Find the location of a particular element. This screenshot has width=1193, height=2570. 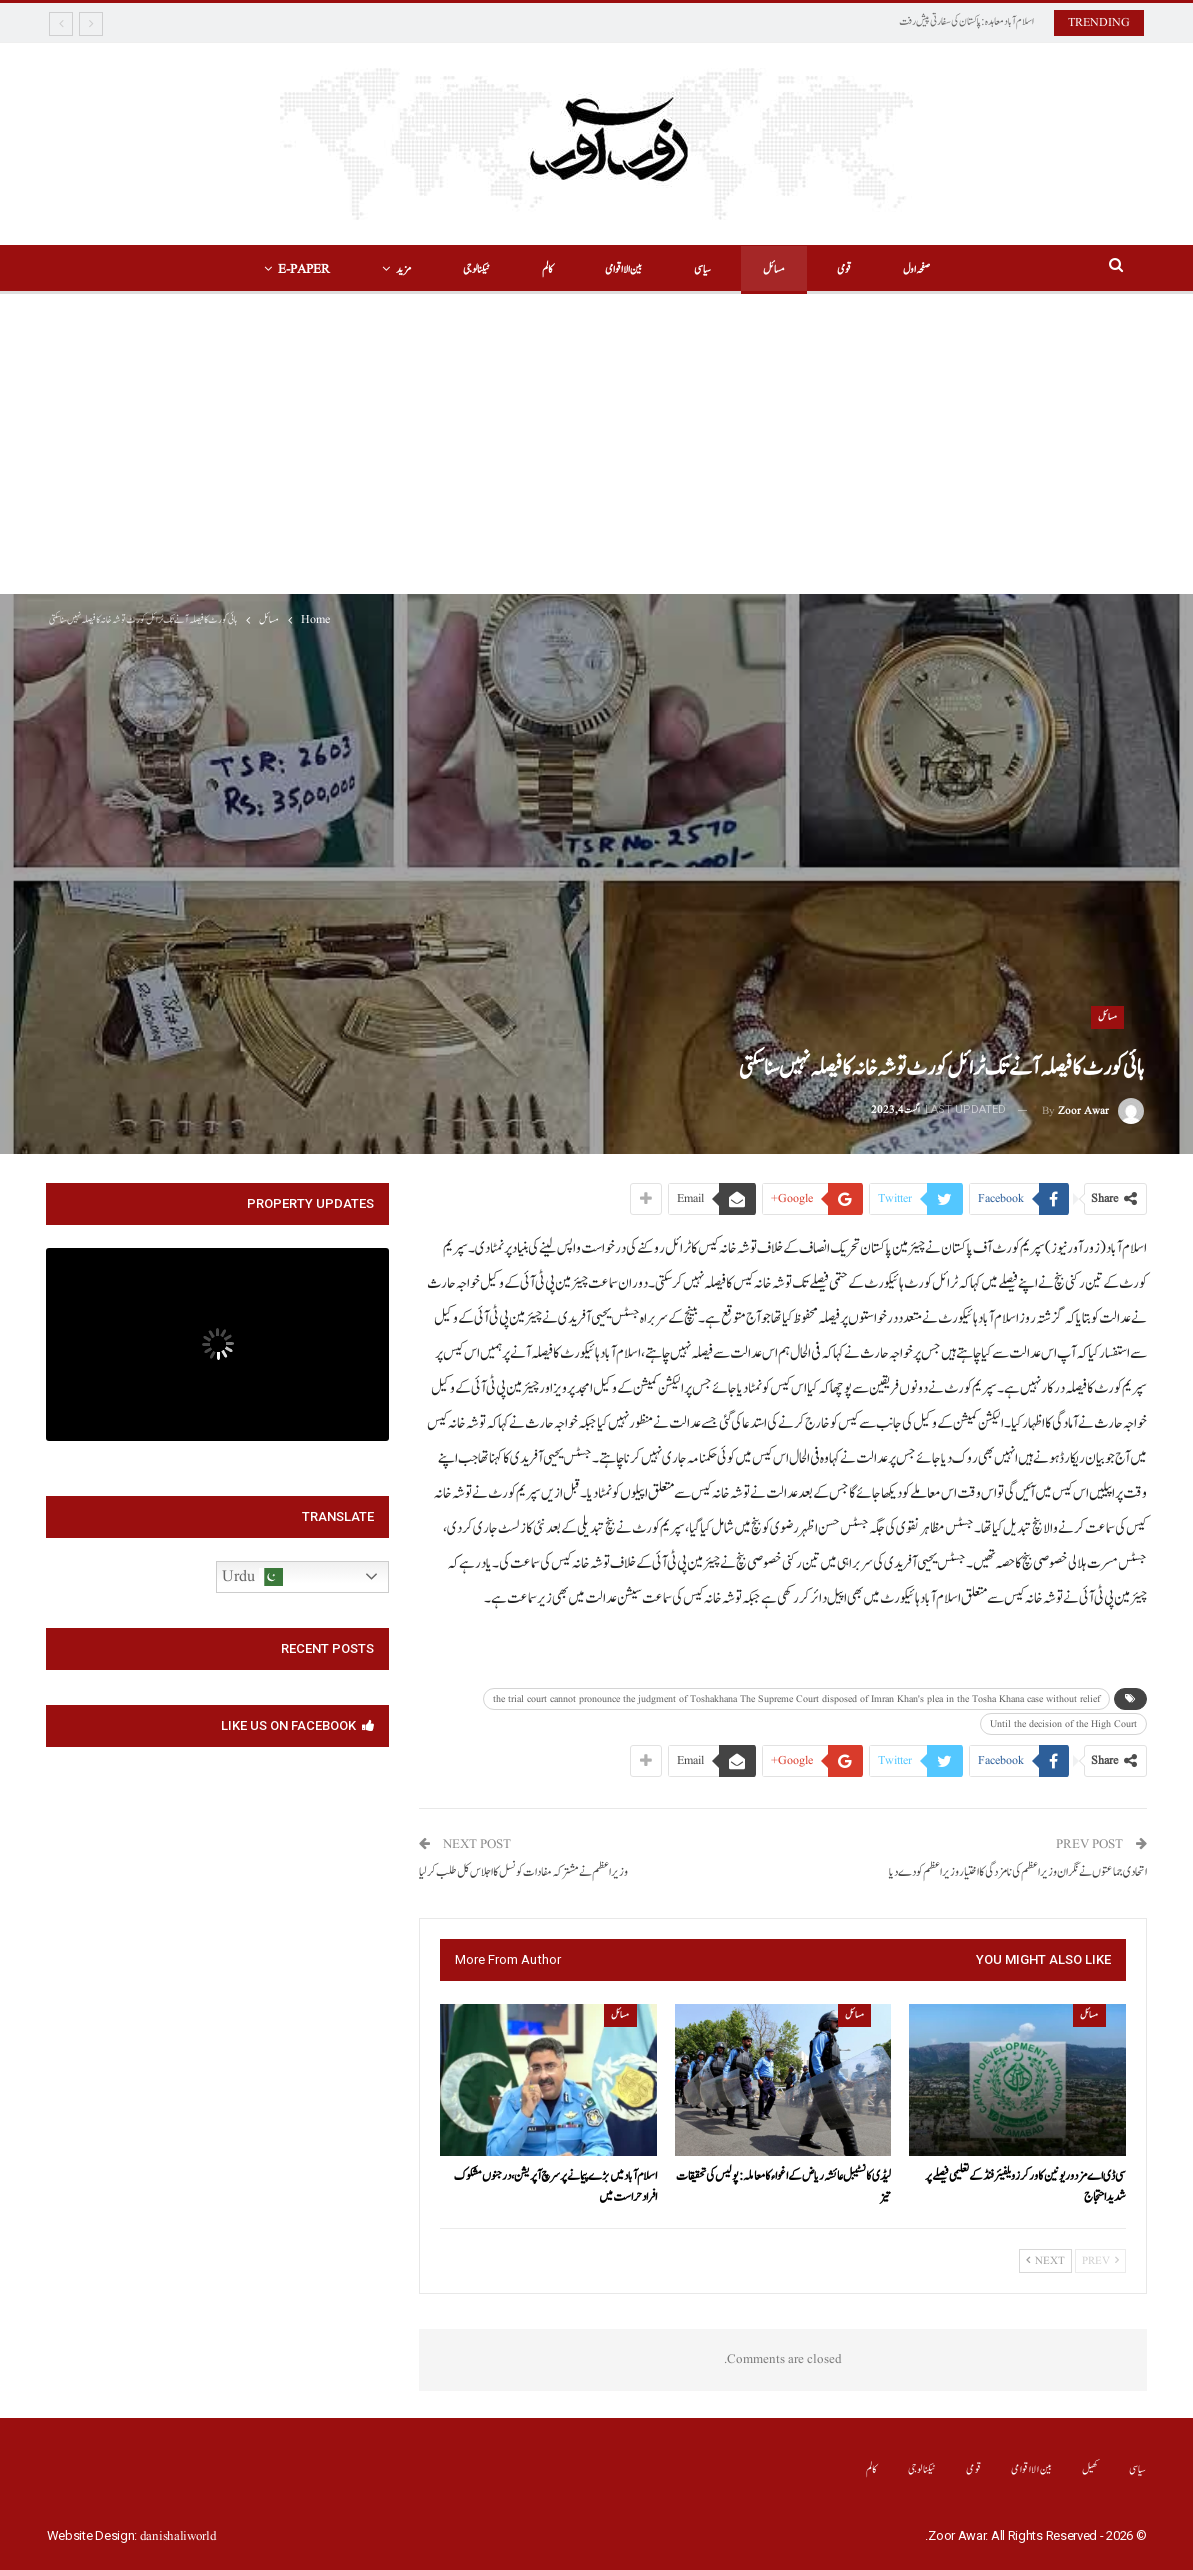

اتحادی جماعتوں نے نگران وزیر اعظم کی نامزدگی کا اختیار وزیر اعظم کو دے دیا is located at coordinates (1018, 1872).